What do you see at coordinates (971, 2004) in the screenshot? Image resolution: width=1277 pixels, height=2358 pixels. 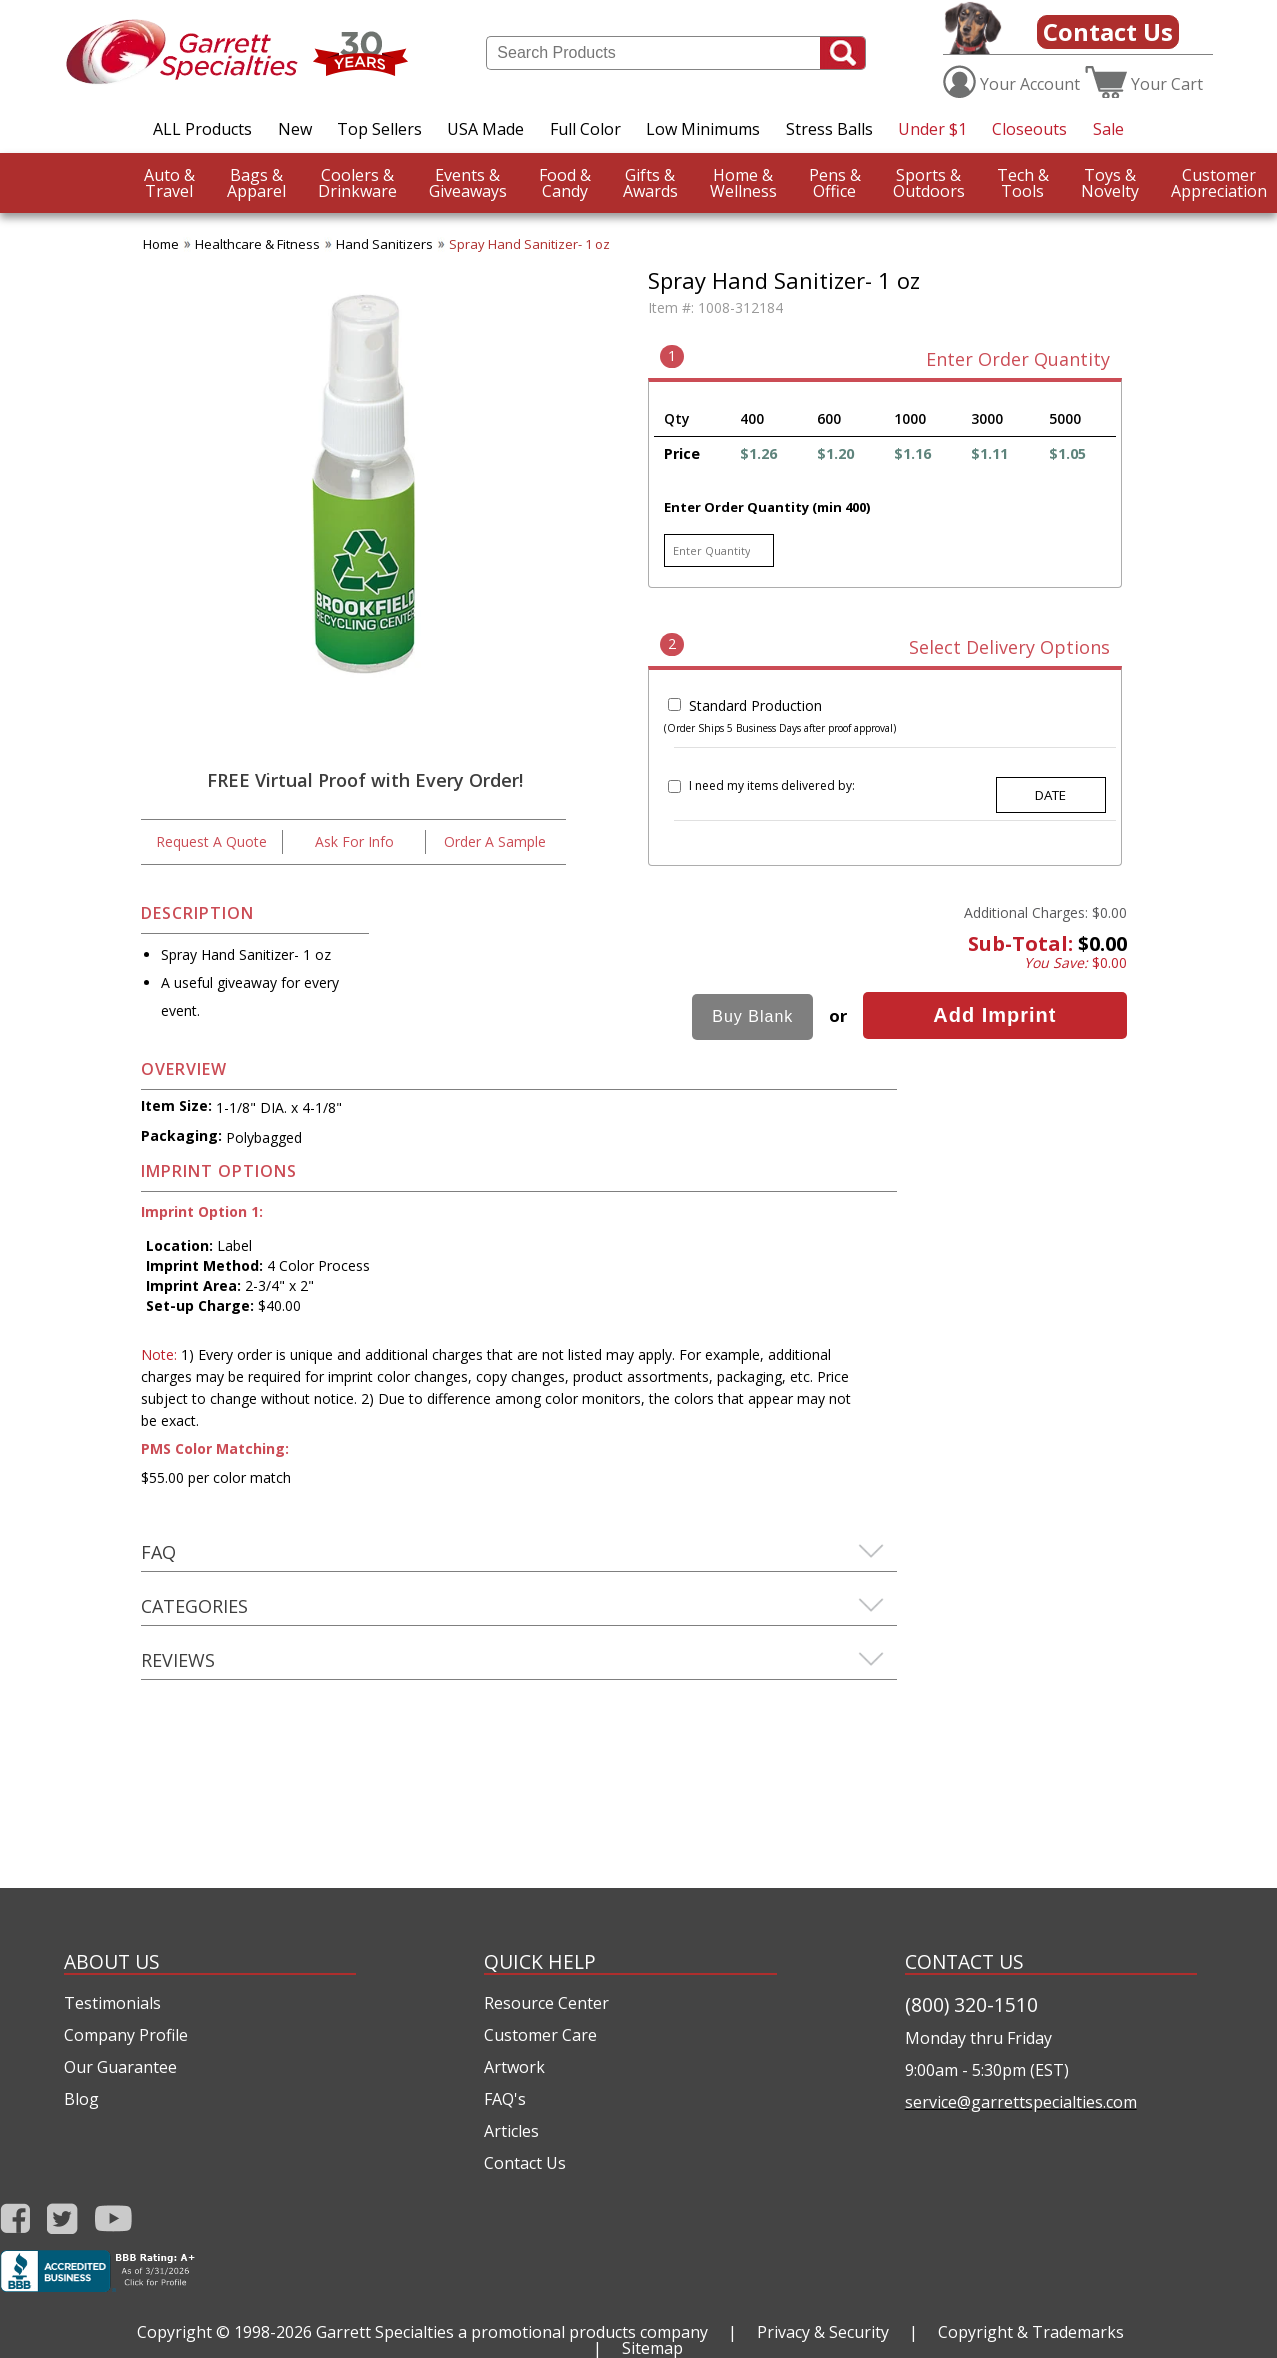 I see `(800) 320-1510` at bounding box center [971, 2004].